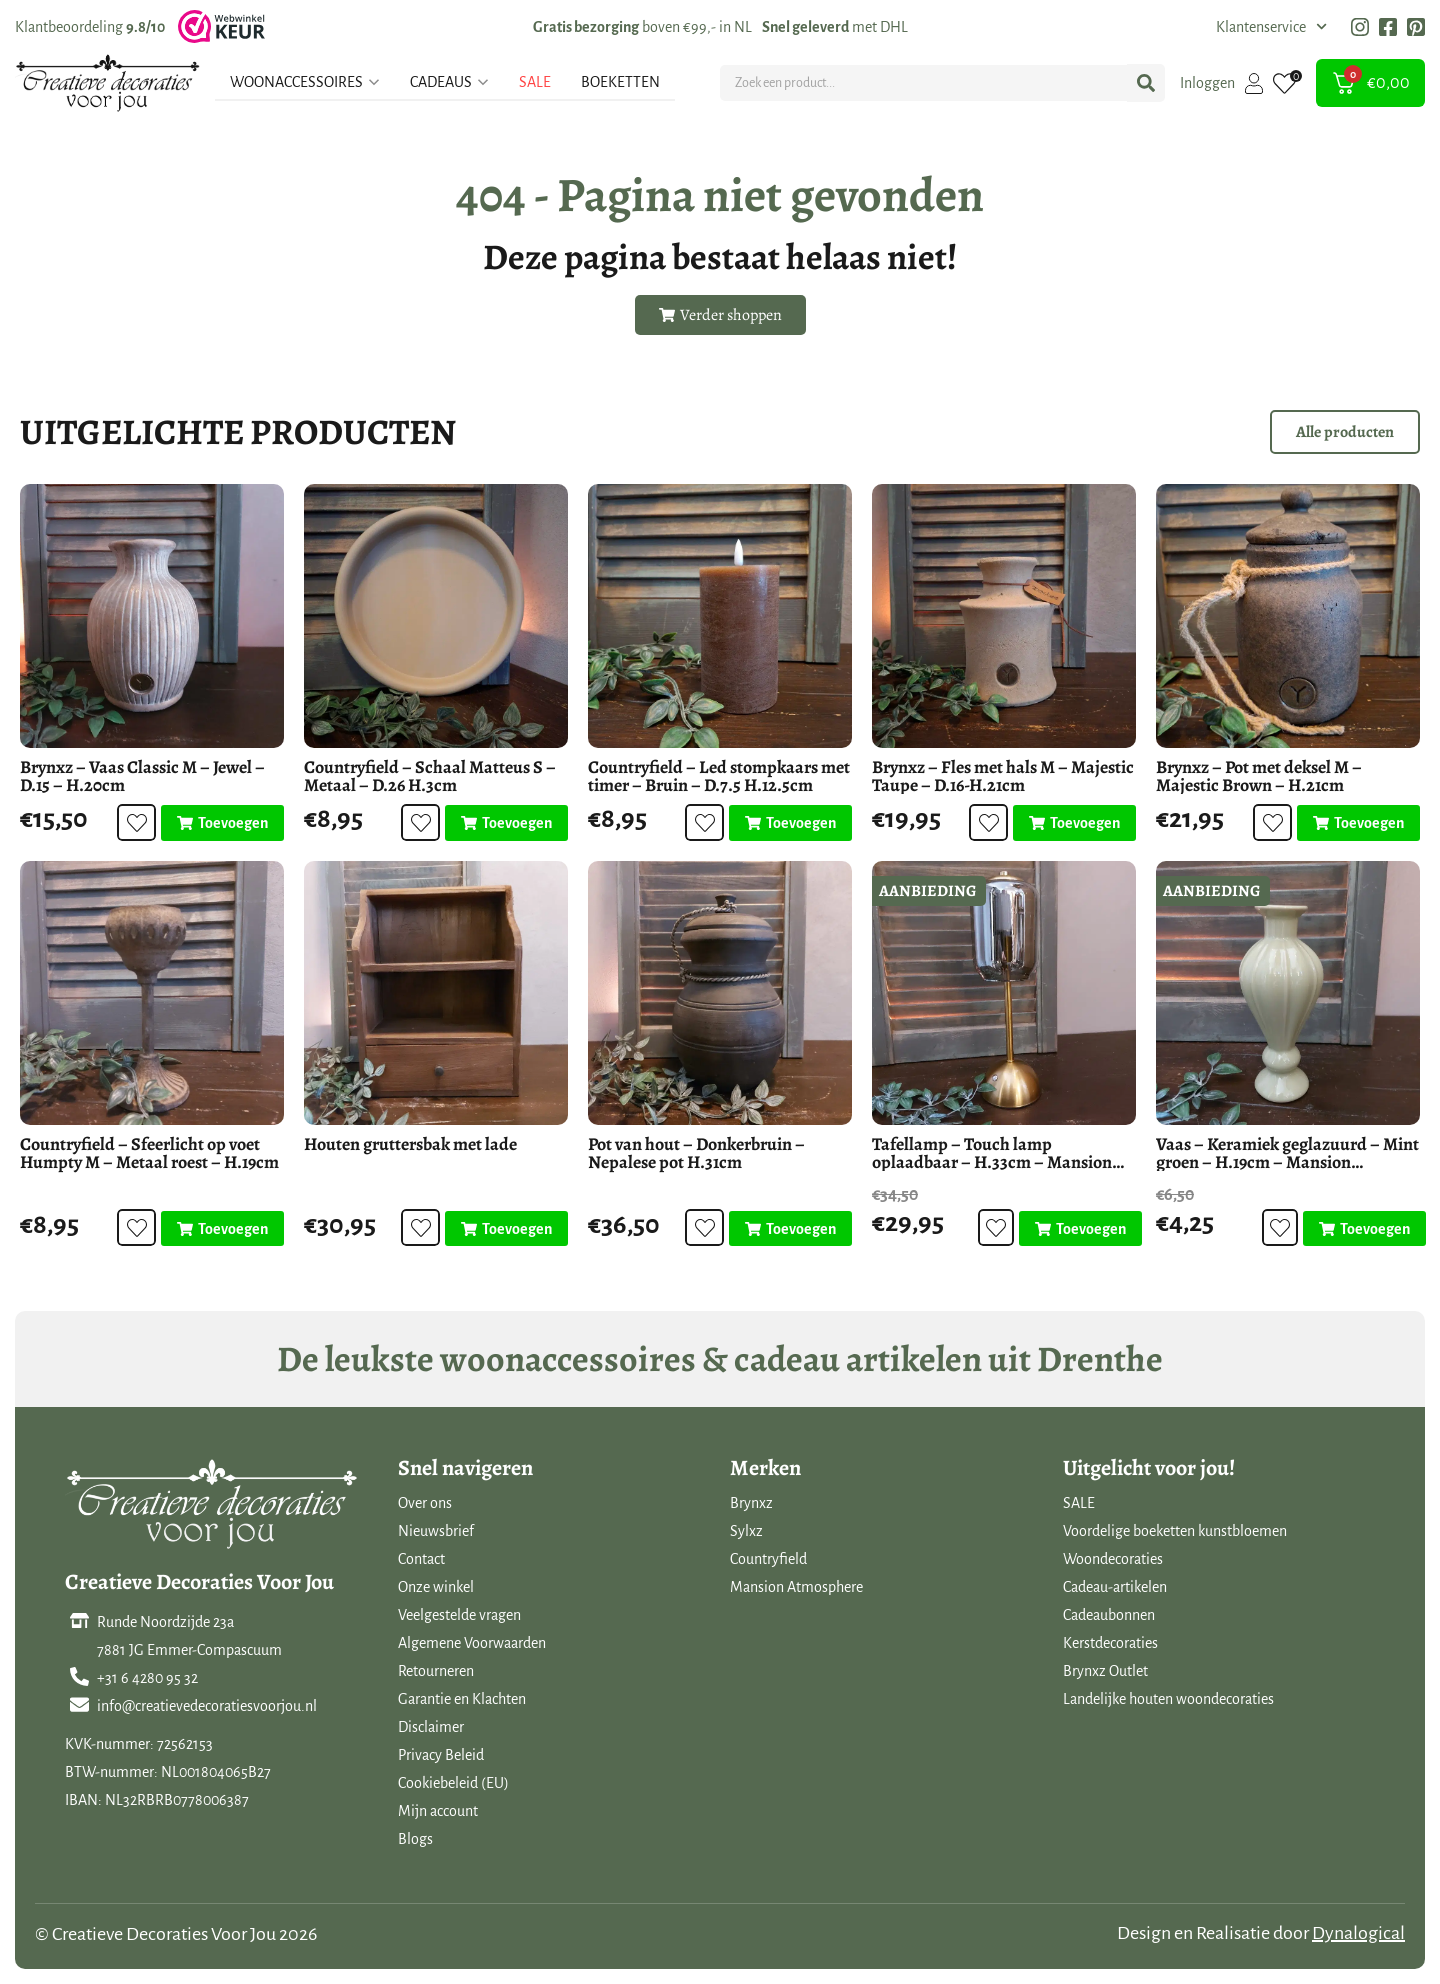 This screenshot has height=1984, width=1440. Describe the element at coordinates (1105, 1671) in the screenshot. I see `Brynxz Outlet` at that location.